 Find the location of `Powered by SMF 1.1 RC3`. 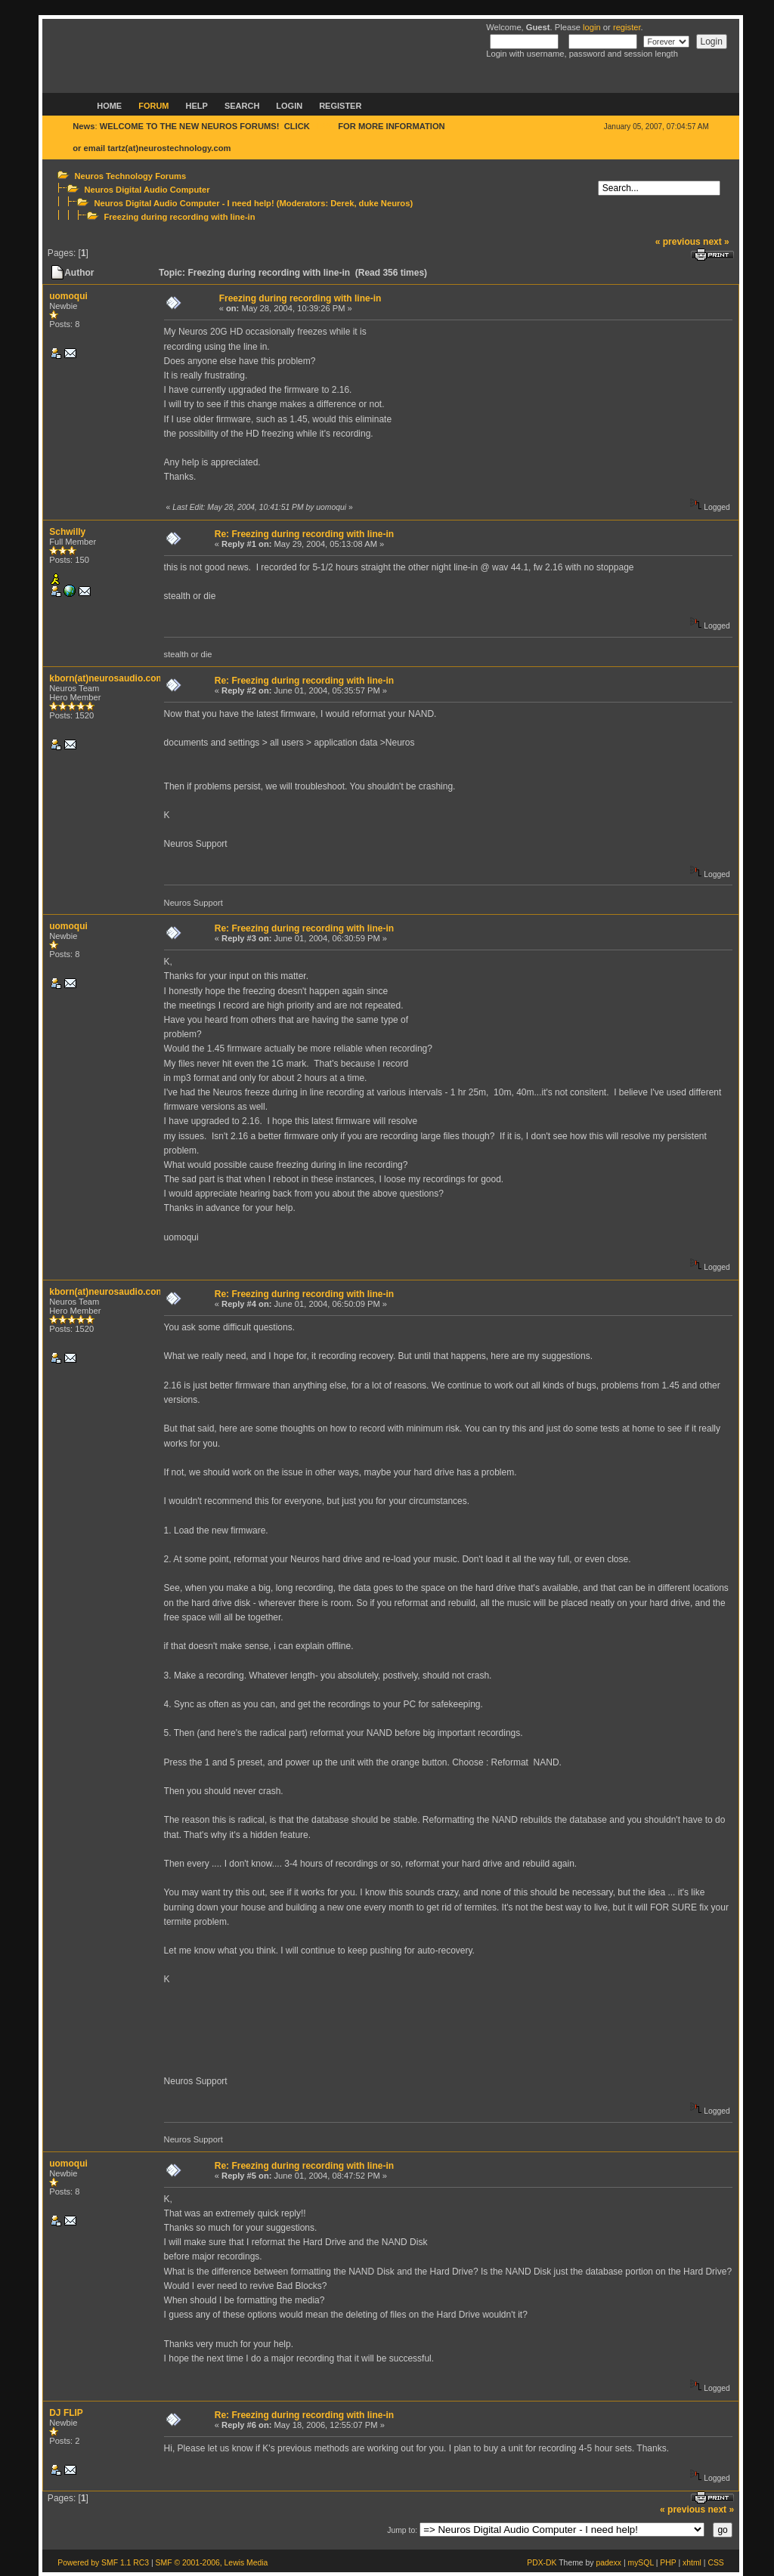

Powered by SMF 1.1 RC3 is located at coordinates (103, 2563).